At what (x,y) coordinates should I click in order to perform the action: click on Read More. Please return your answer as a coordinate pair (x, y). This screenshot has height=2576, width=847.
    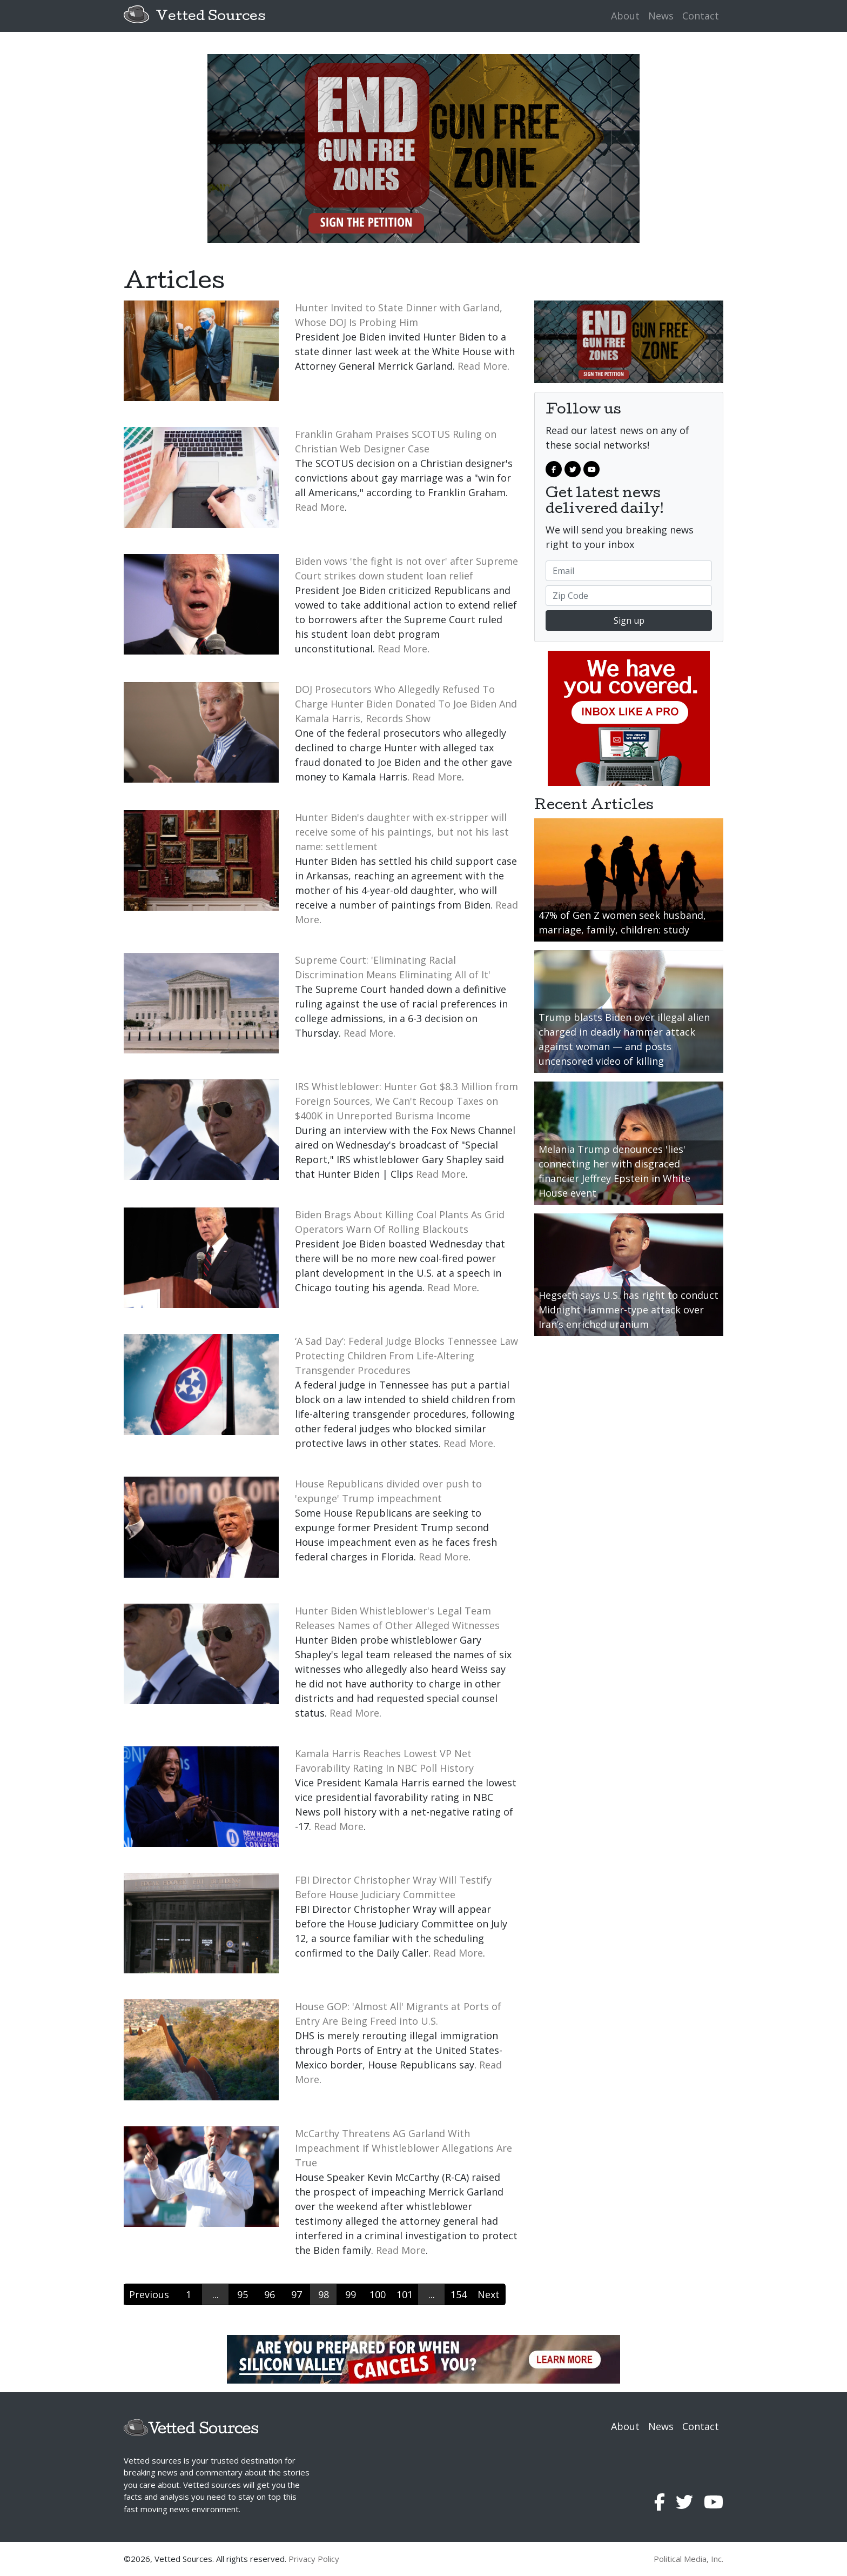
    Looking at the image, I should click on (482, 365).